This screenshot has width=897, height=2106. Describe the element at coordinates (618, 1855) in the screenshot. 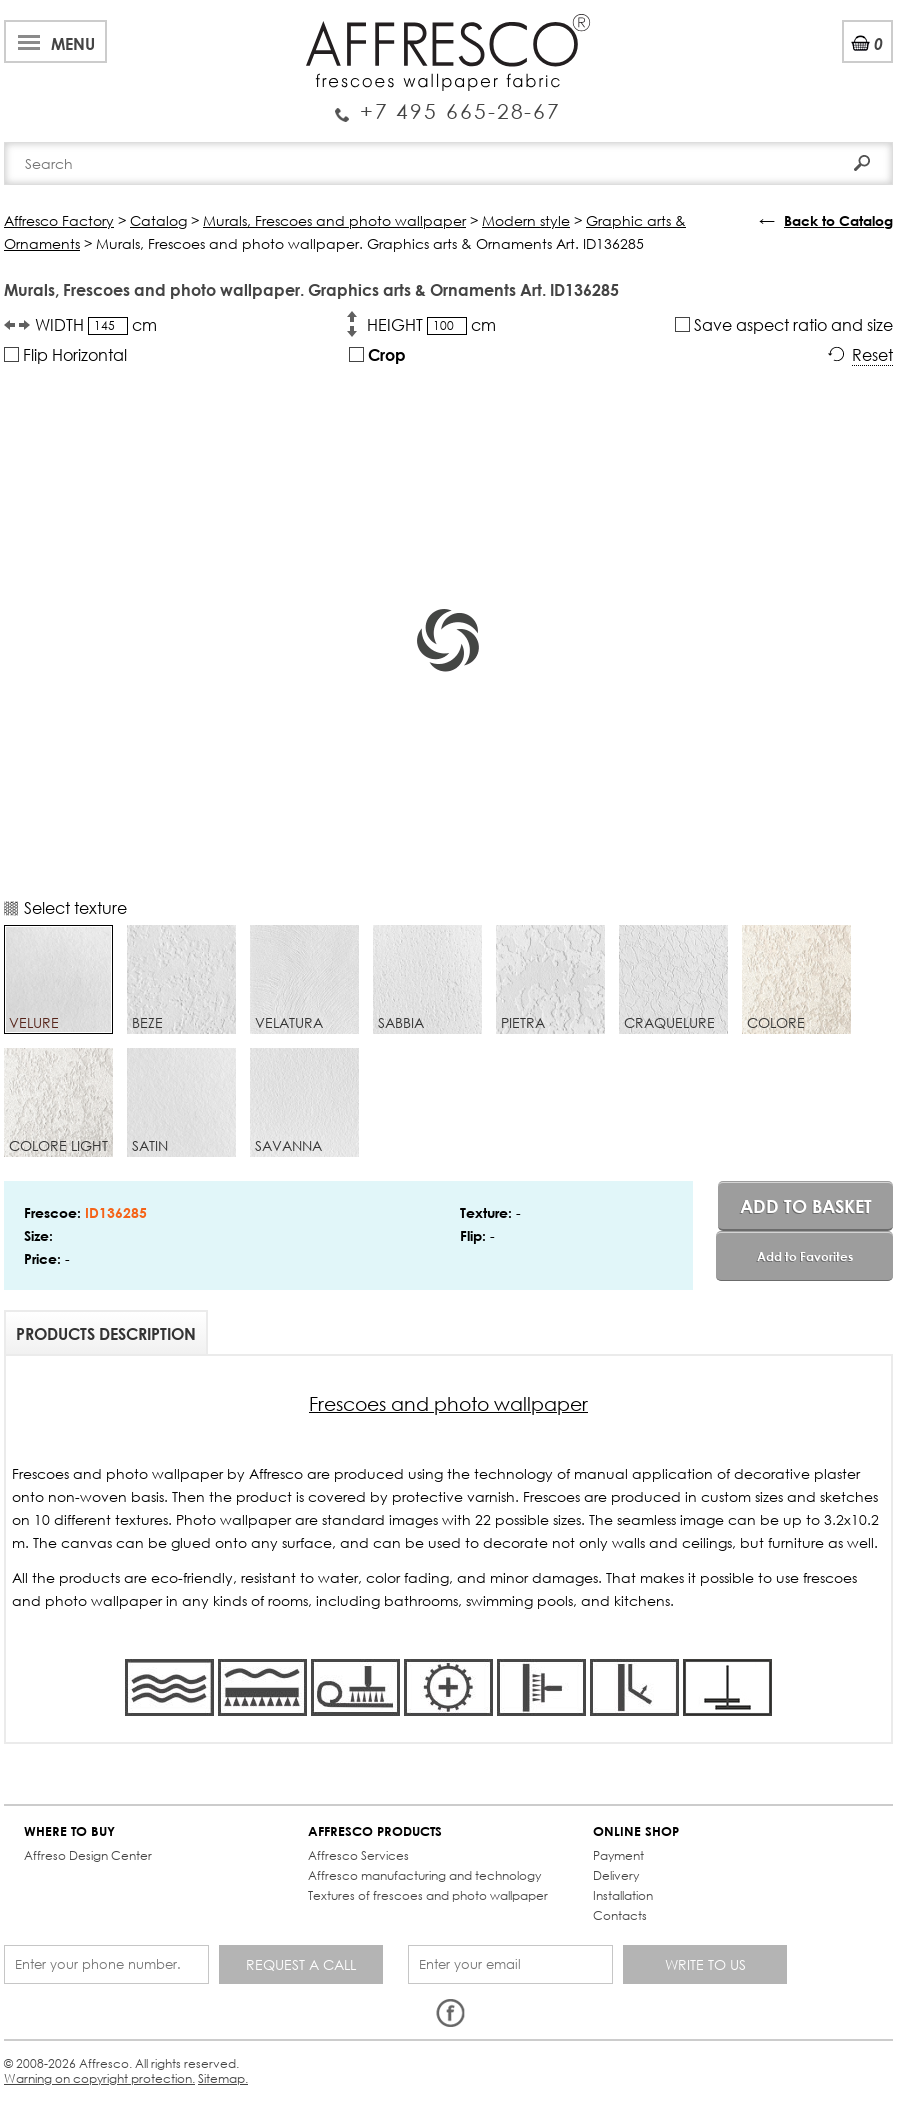

I see `Payment` at that location.